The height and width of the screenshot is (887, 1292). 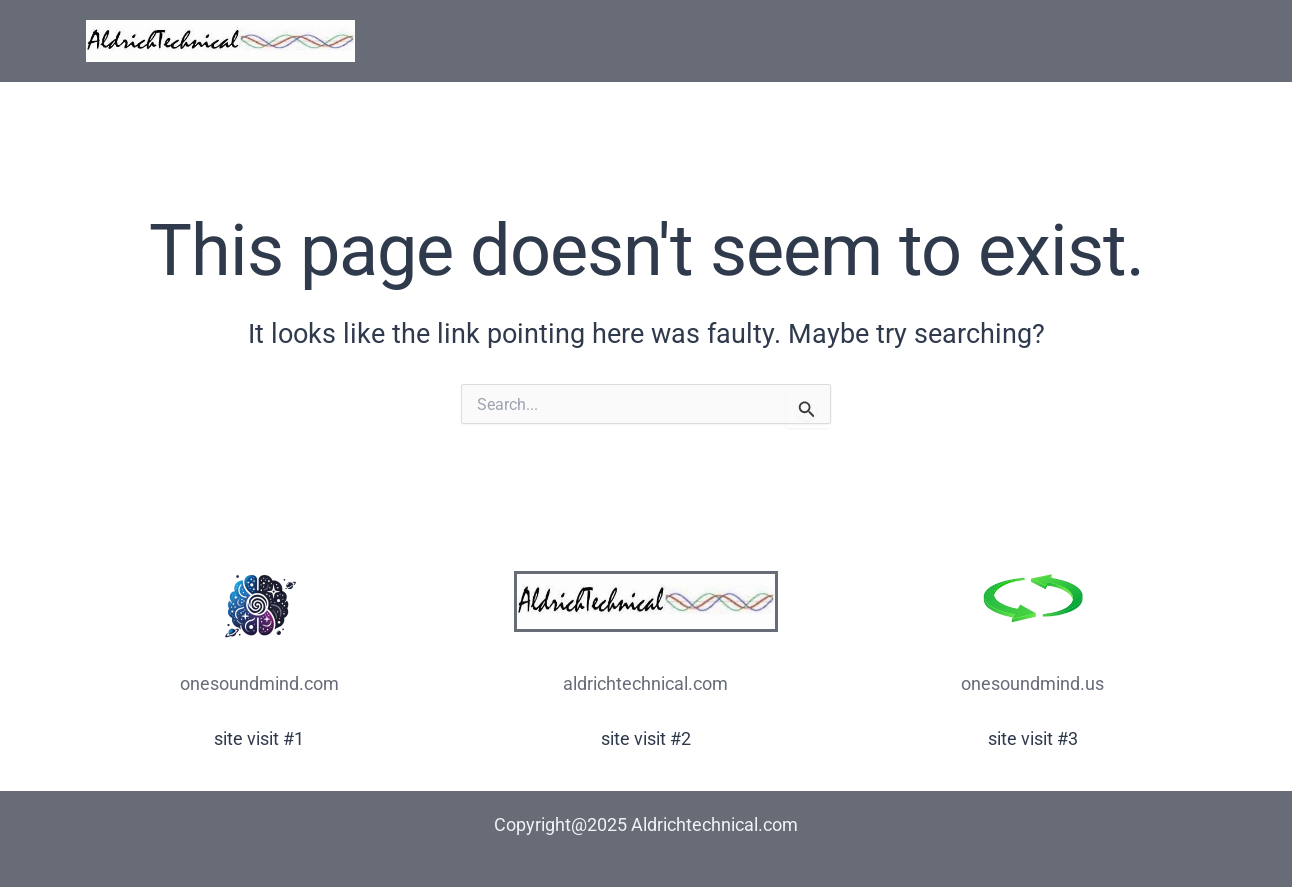 I want to click on onesoundmind.us, so click(x=1032, y=683).